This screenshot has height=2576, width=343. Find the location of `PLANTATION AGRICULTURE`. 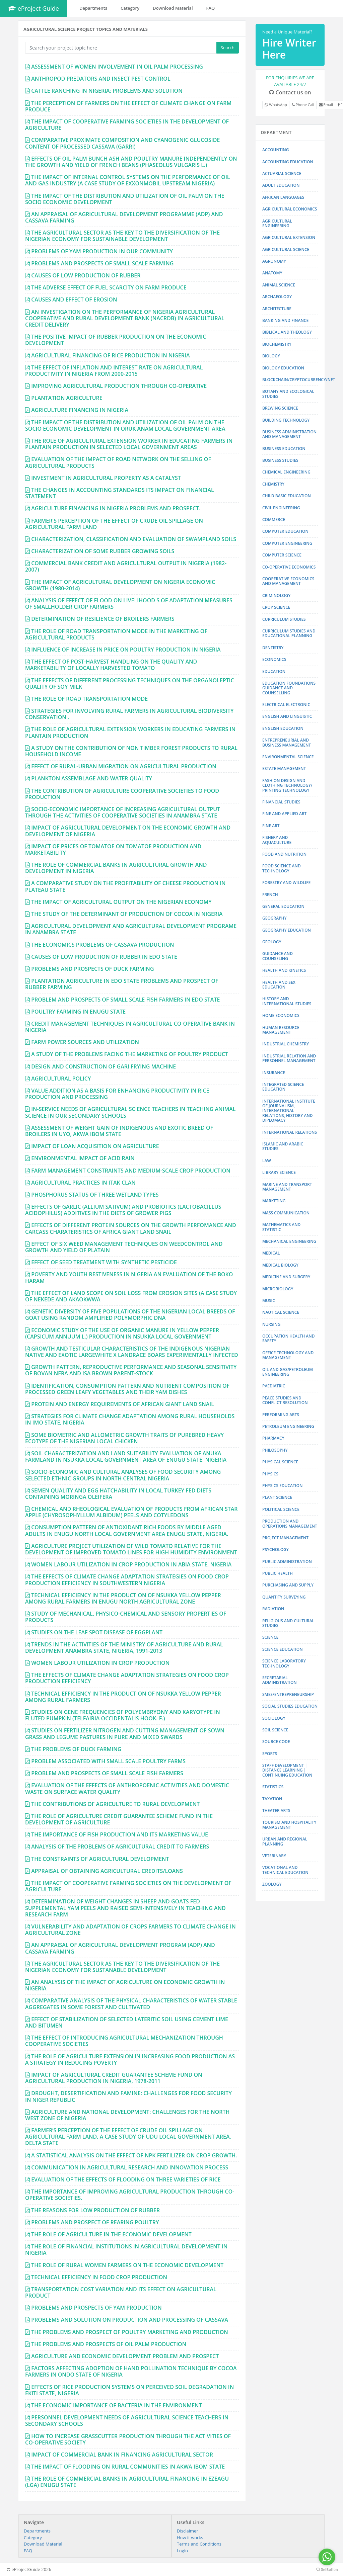

PLANTATION AGRICULTURE is located at coordinates (66, 398).